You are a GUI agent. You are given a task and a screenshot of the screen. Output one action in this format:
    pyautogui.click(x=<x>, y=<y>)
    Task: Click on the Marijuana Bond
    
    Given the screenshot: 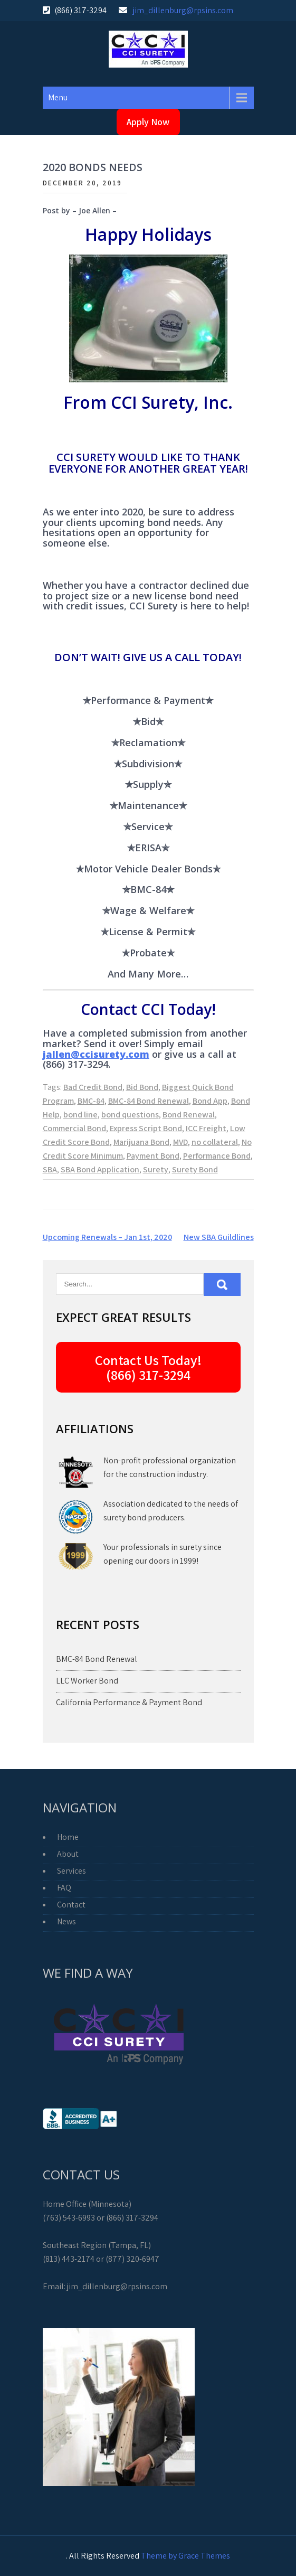 What is the action you would take?
    pyautogui.click(x=141, y=1142)
    